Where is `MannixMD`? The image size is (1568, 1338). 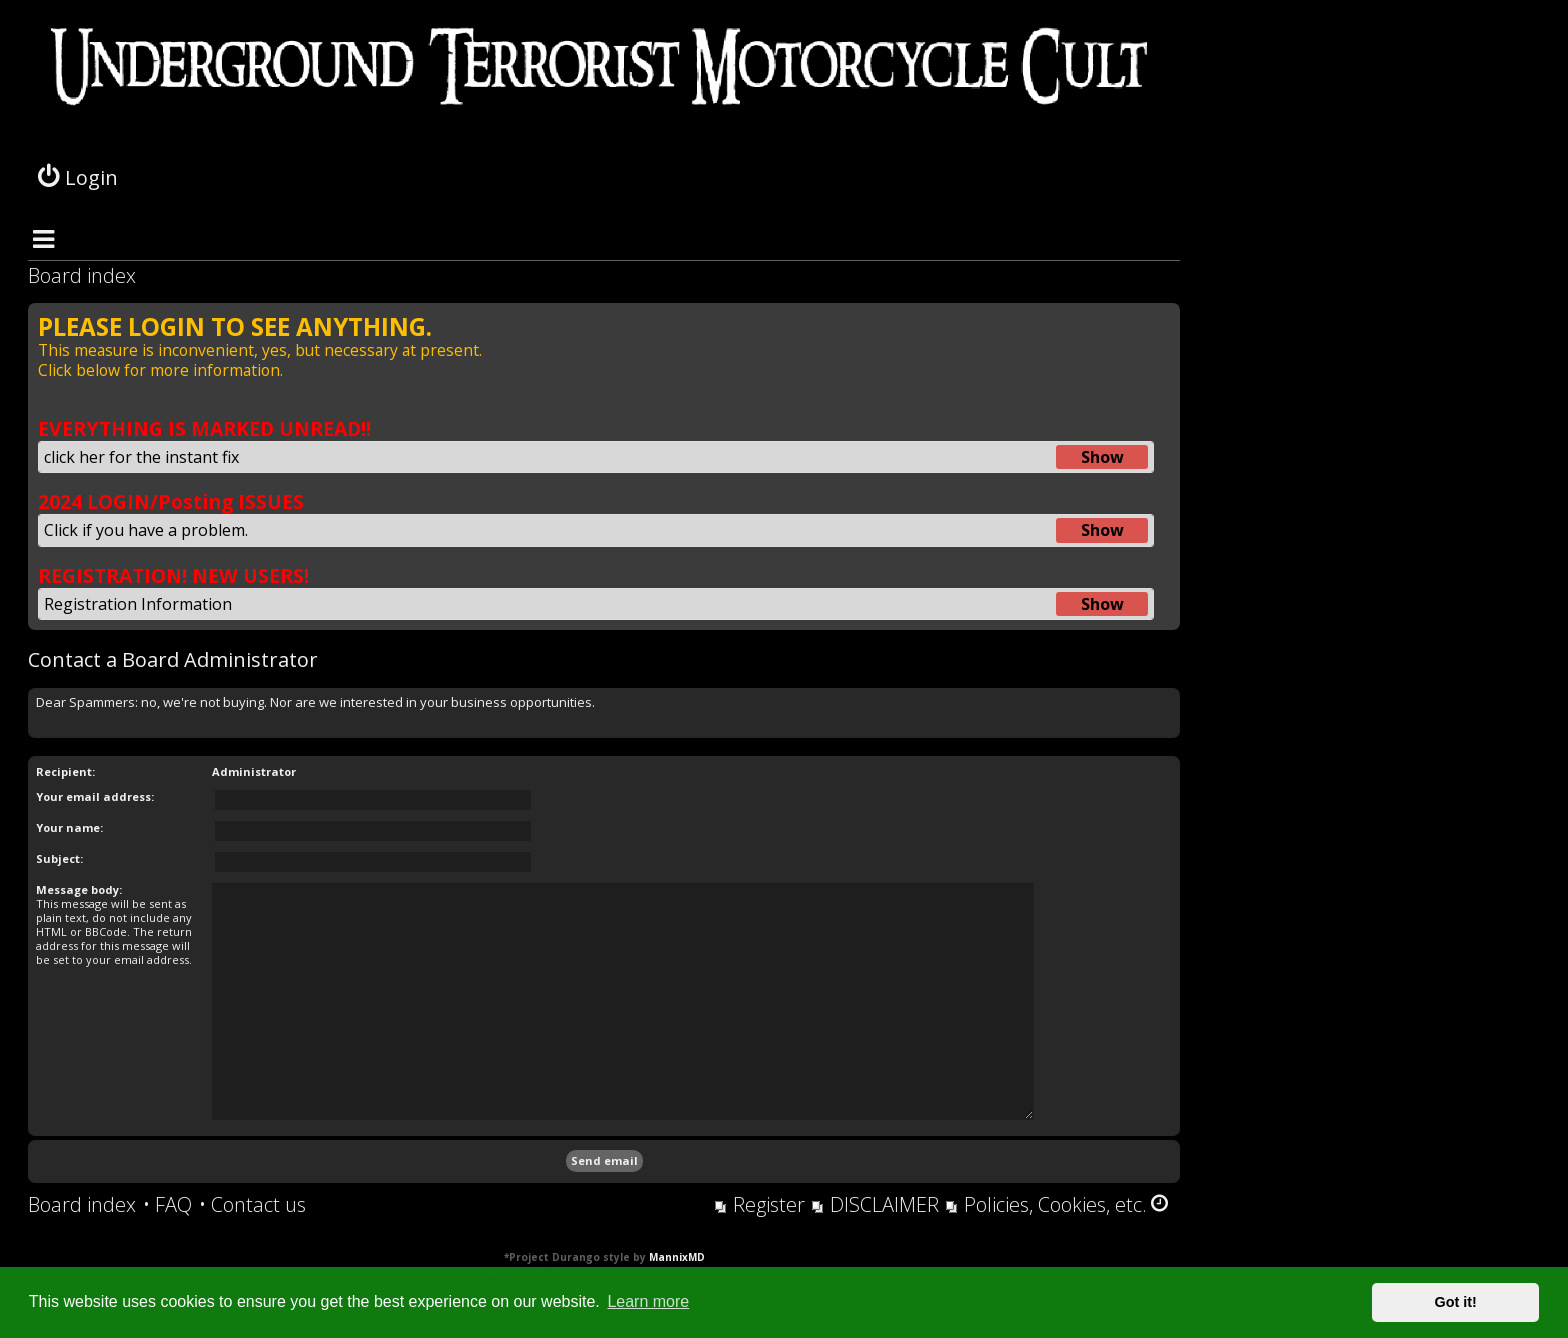 MannixMD is located at coordinates (677, 1257).